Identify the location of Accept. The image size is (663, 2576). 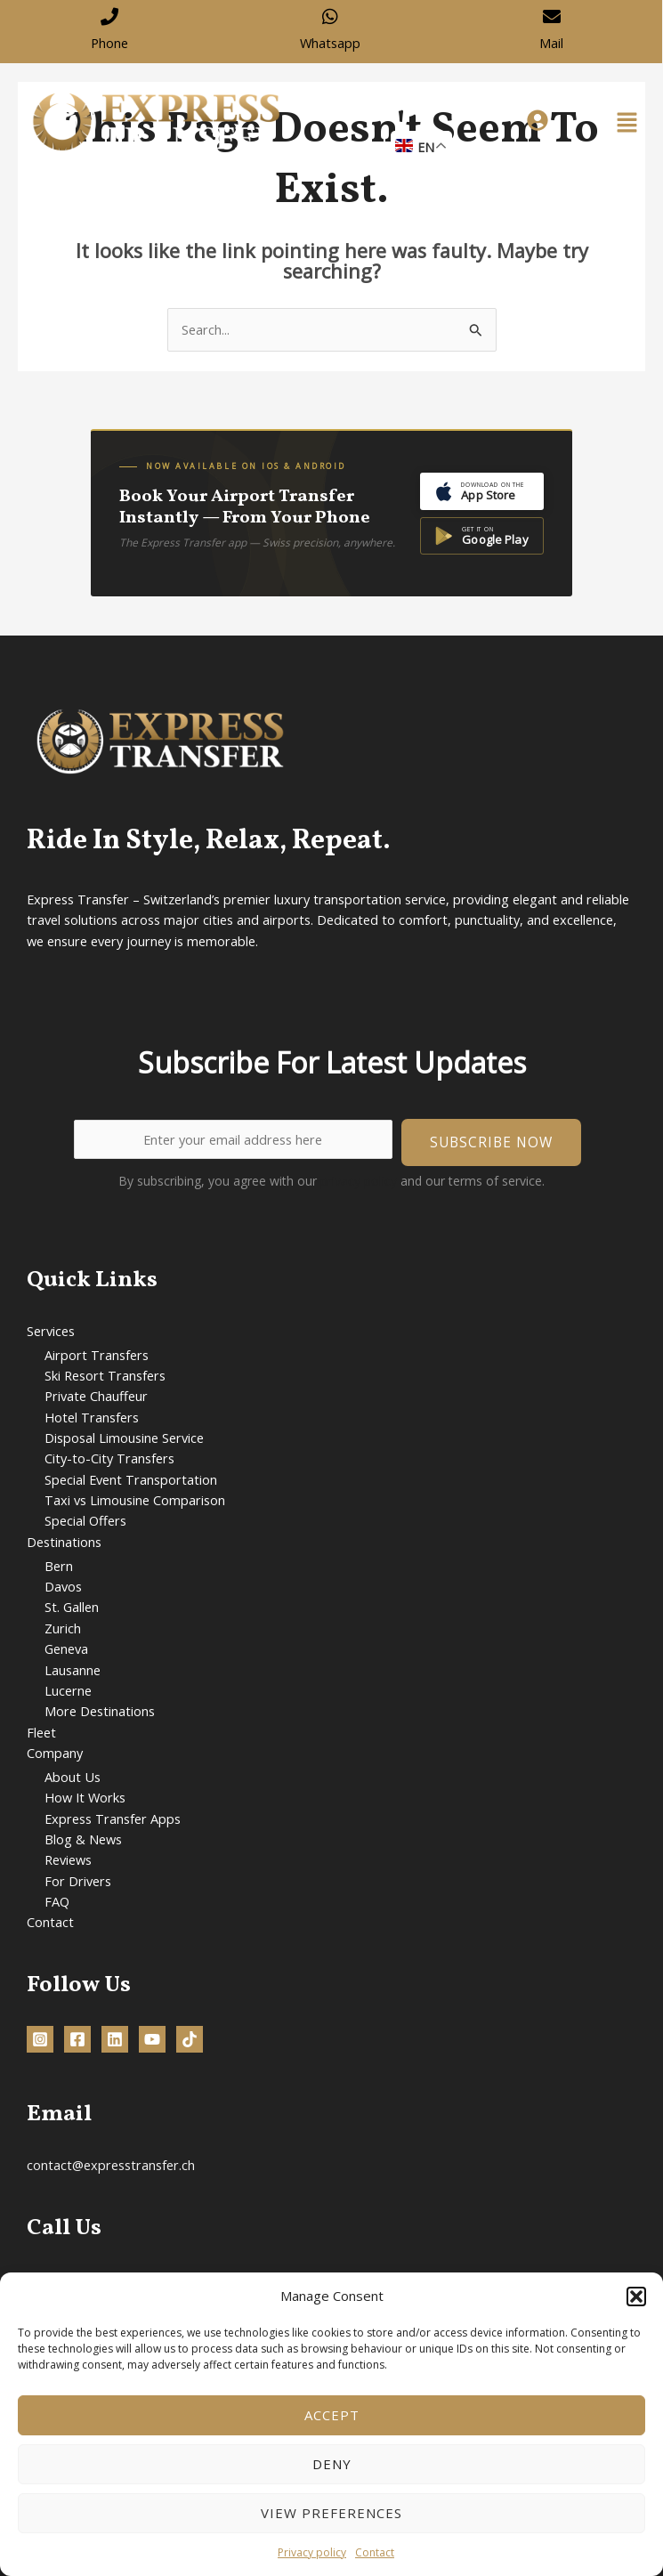
(332, 2415).